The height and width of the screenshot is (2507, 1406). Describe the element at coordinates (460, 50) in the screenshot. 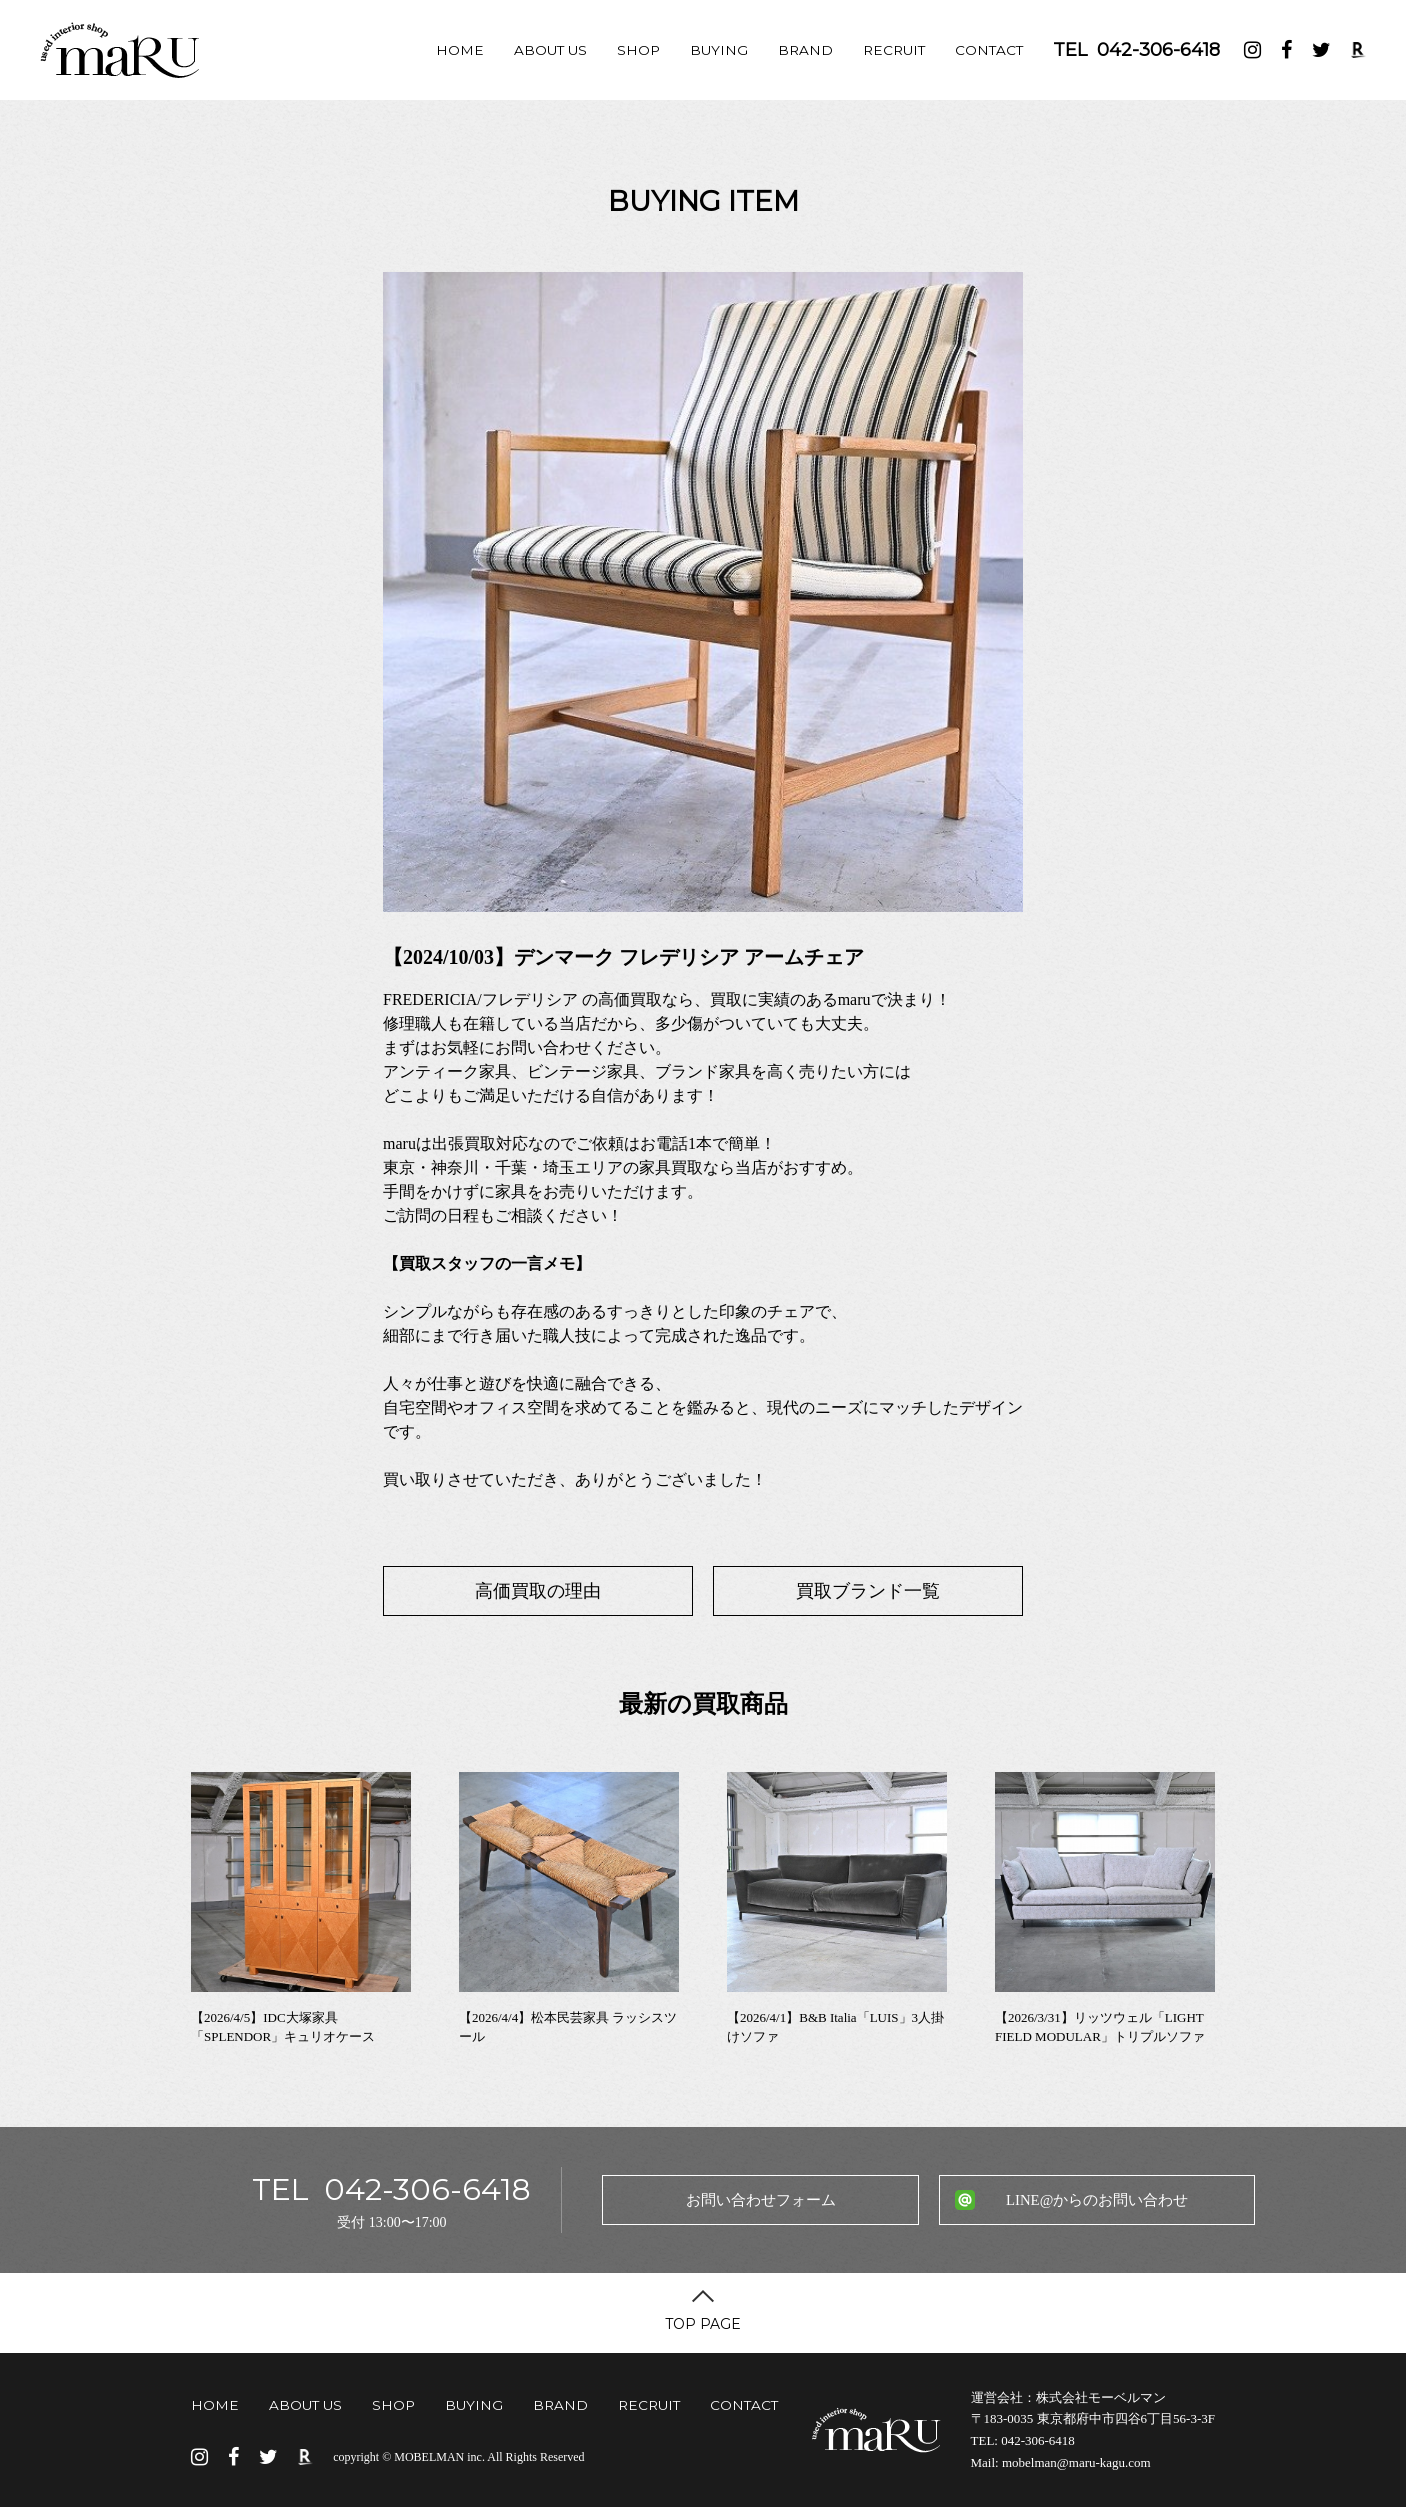

I see `HOME` at that location.